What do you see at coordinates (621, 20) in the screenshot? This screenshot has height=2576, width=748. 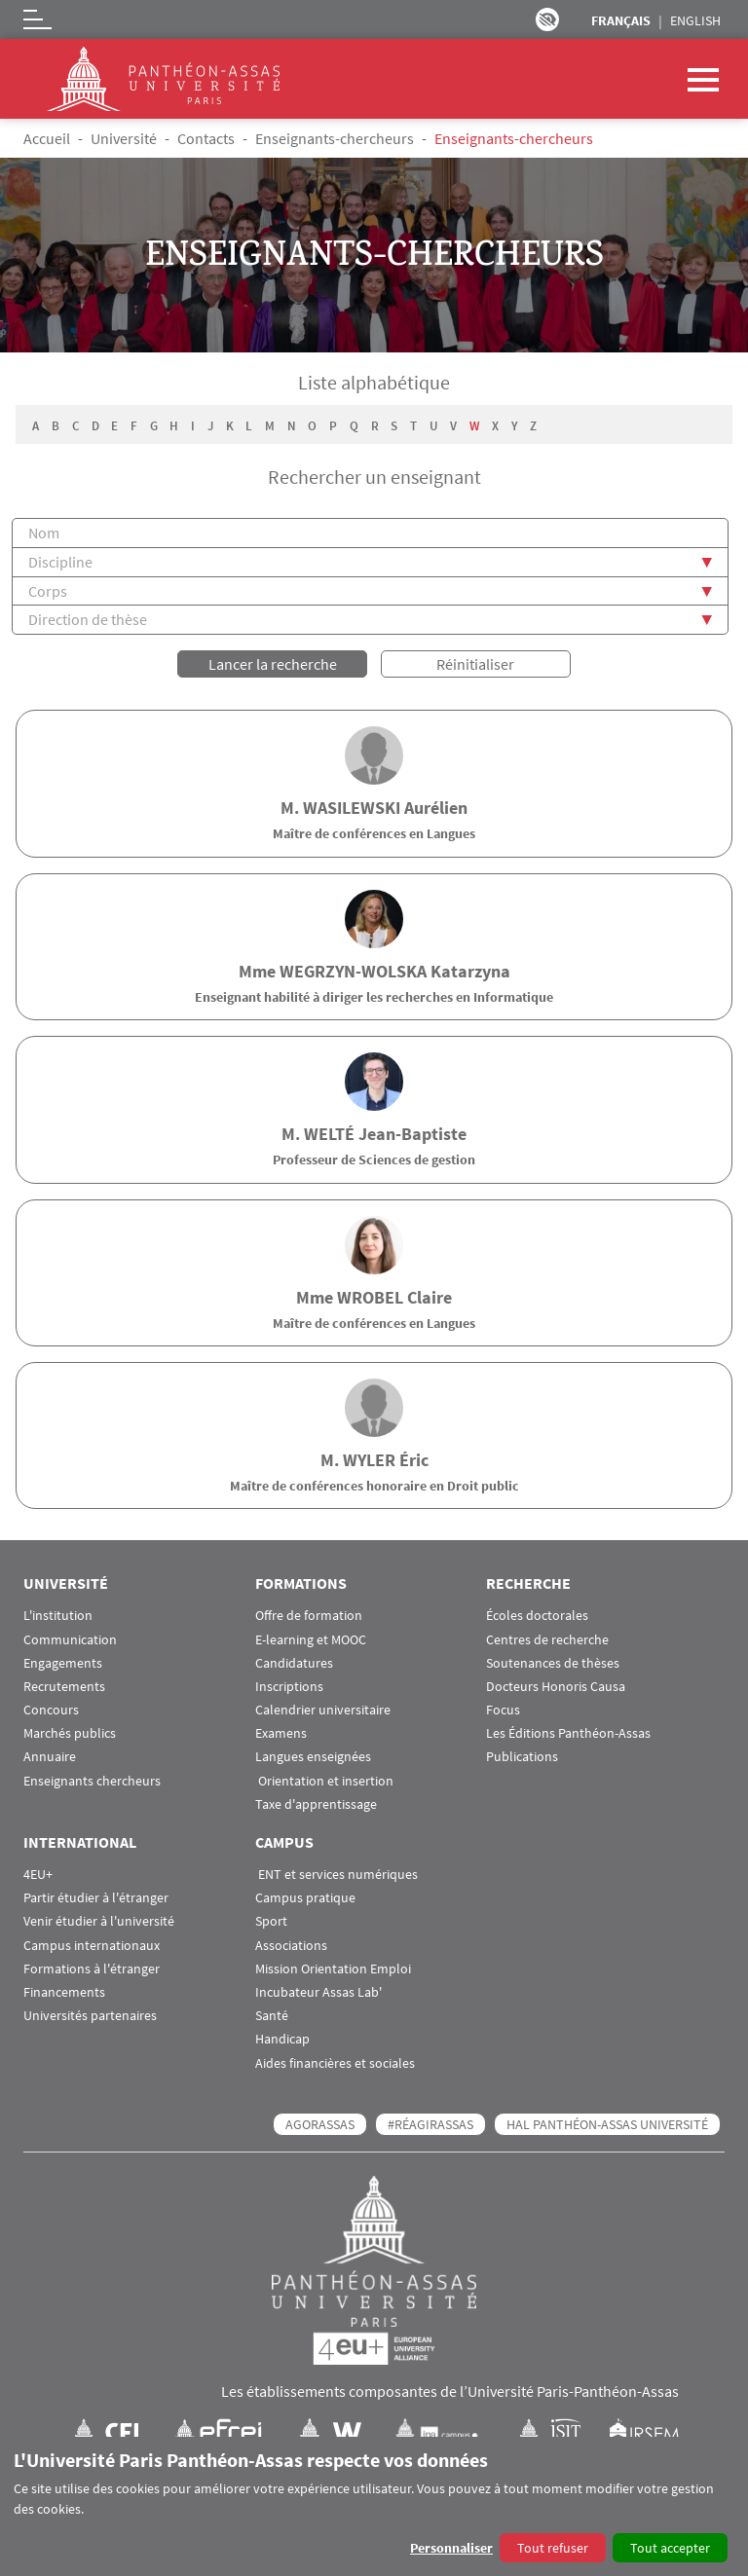 I see `Français` at bounding box center [621, 20].